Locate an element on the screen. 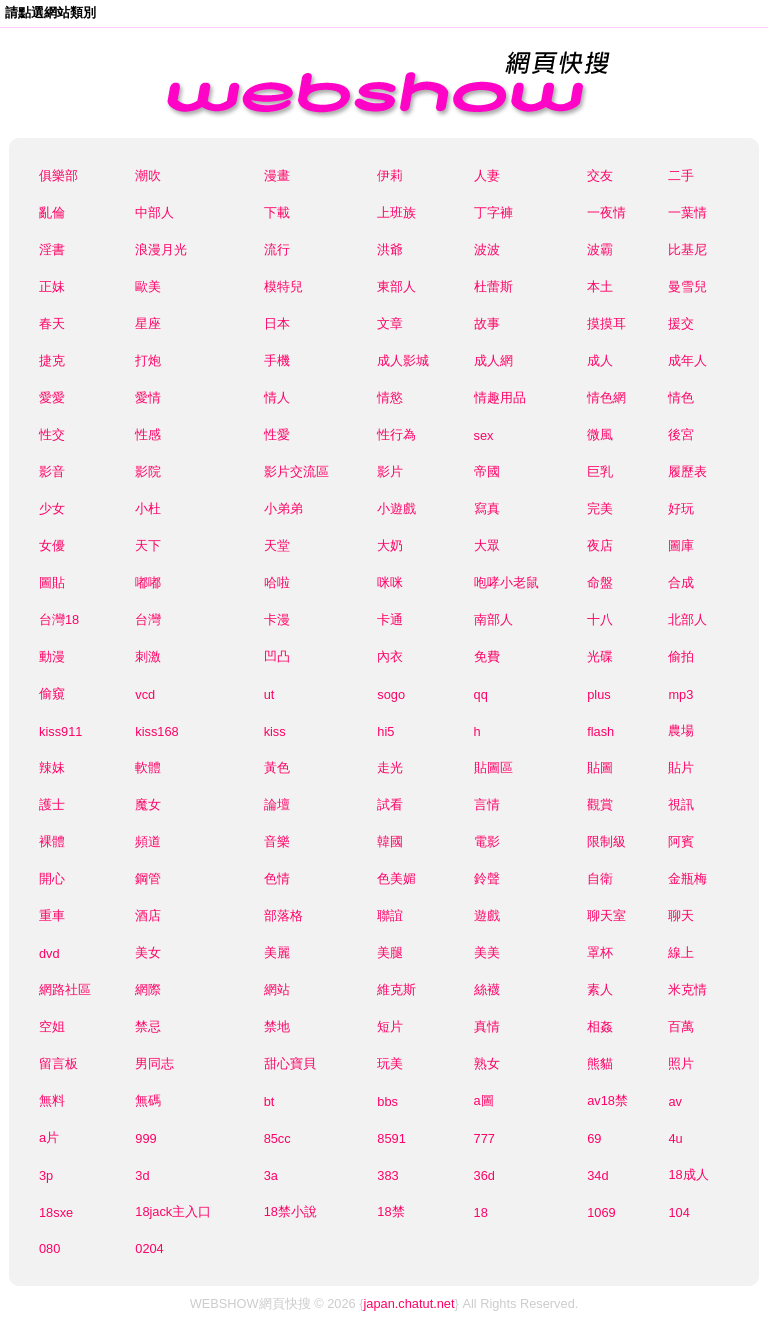 This screenshot has width=768, height=1323. 寫真 is located at coordinates (487, 508).